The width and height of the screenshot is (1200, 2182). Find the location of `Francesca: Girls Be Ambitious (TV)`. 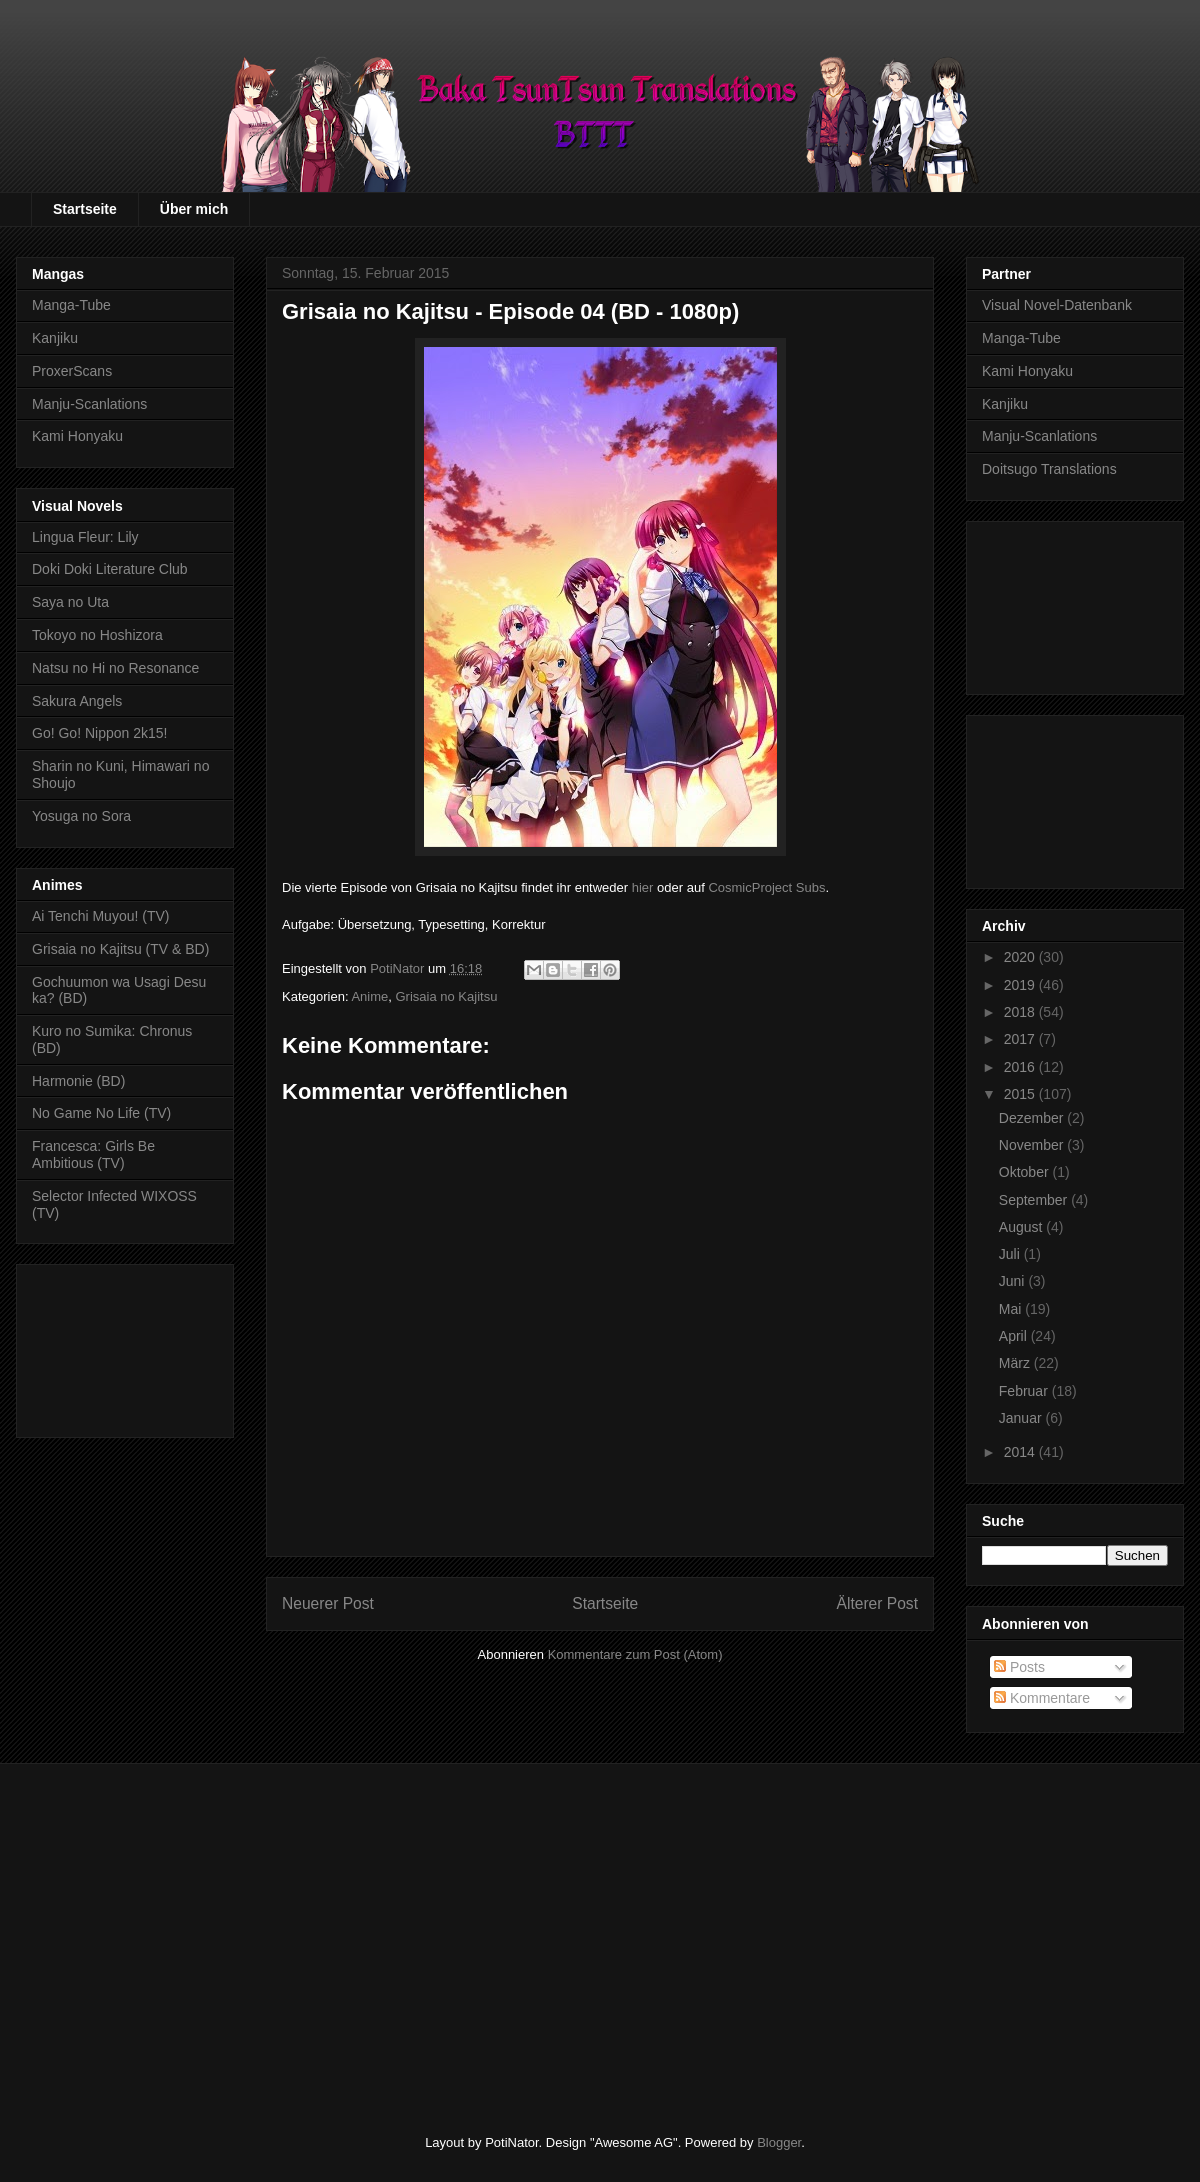

Francesca: Girls Be Ambitious (TV) is located at coordinates (93, 1154).